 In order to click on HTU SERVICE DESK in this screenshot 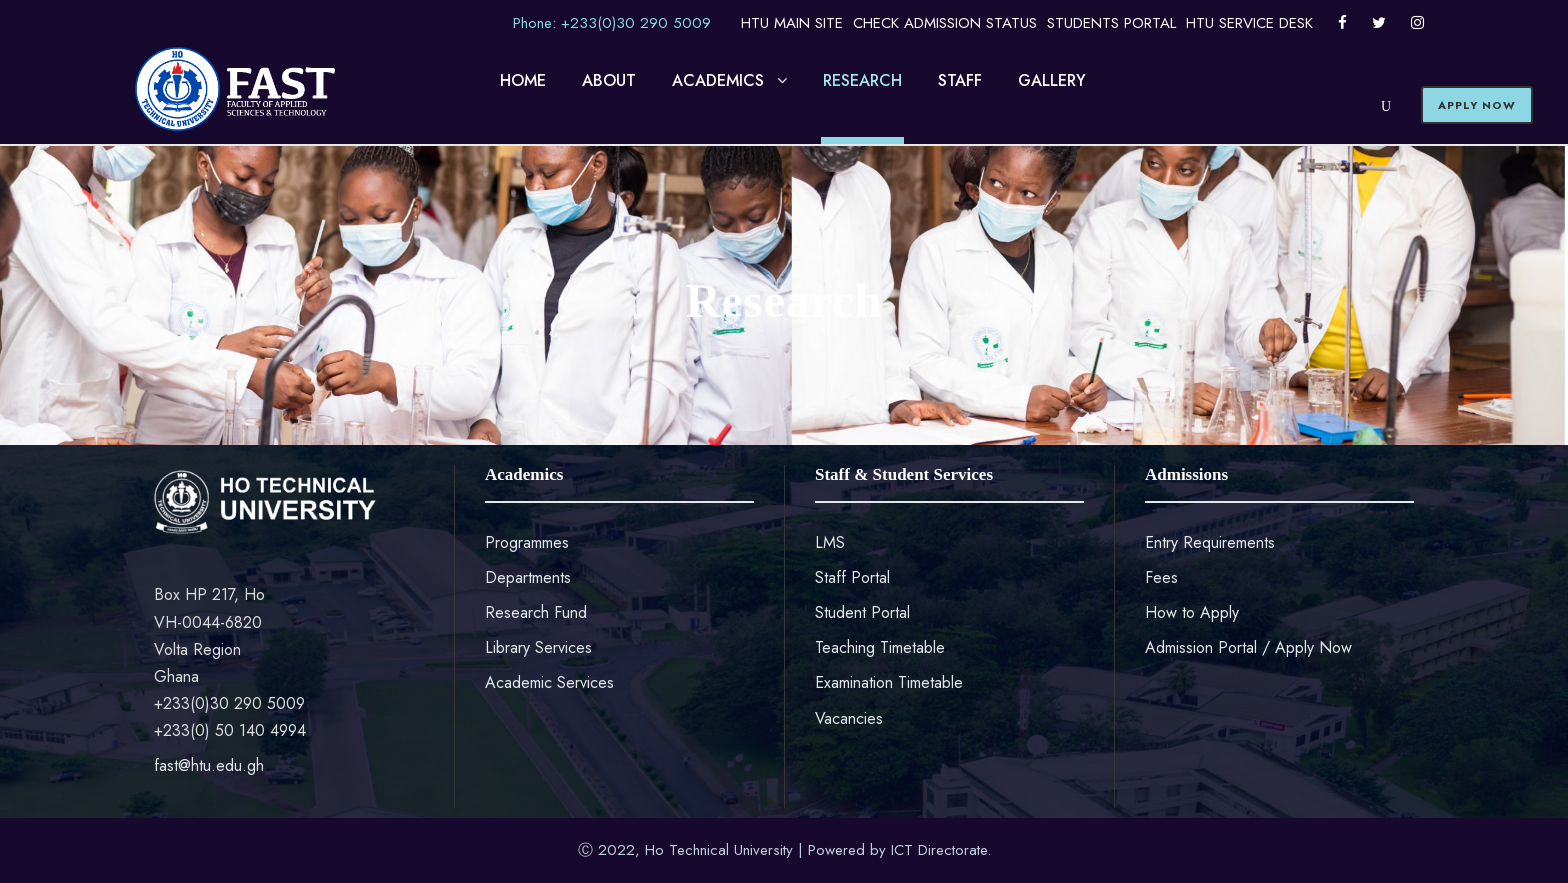, I will do `click(1249, 23)`.